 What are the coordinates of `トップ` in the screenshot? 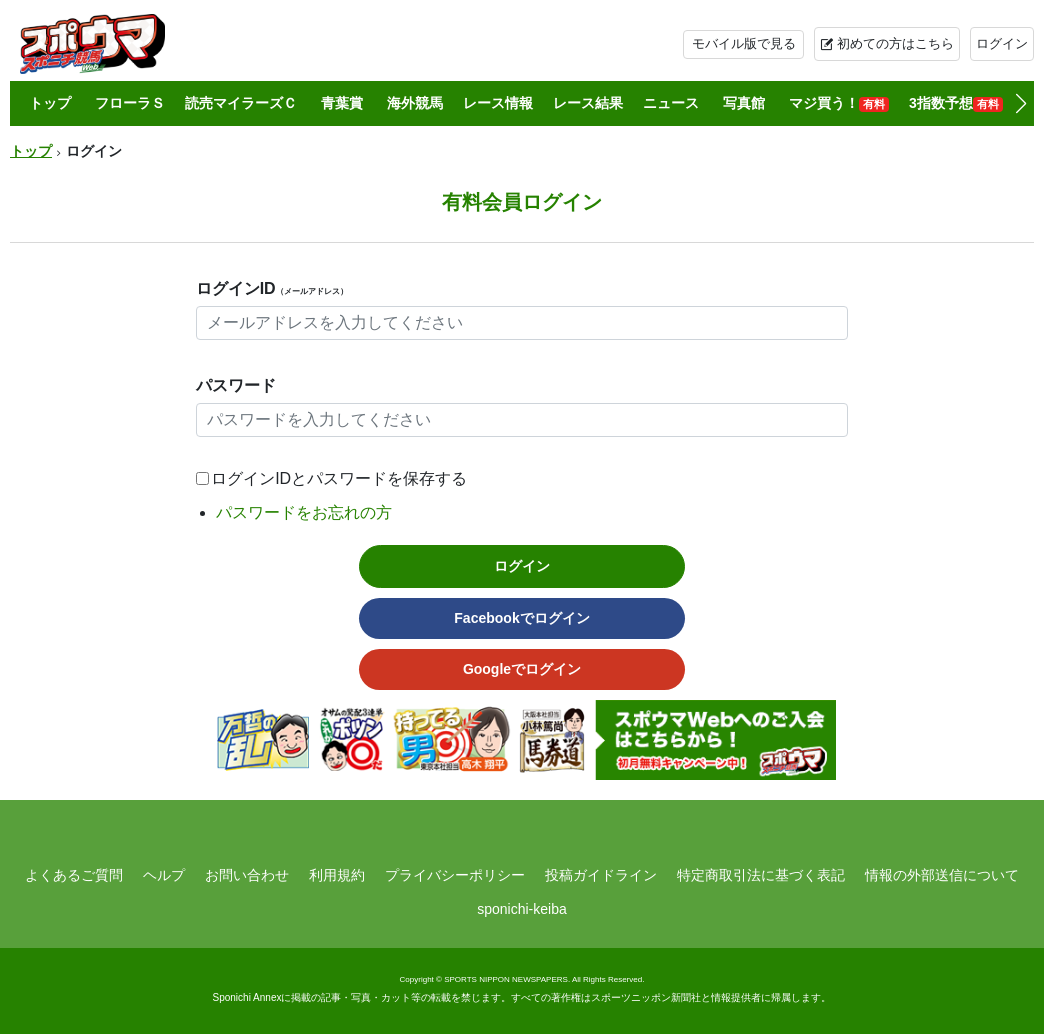 It's located at (50, 103).